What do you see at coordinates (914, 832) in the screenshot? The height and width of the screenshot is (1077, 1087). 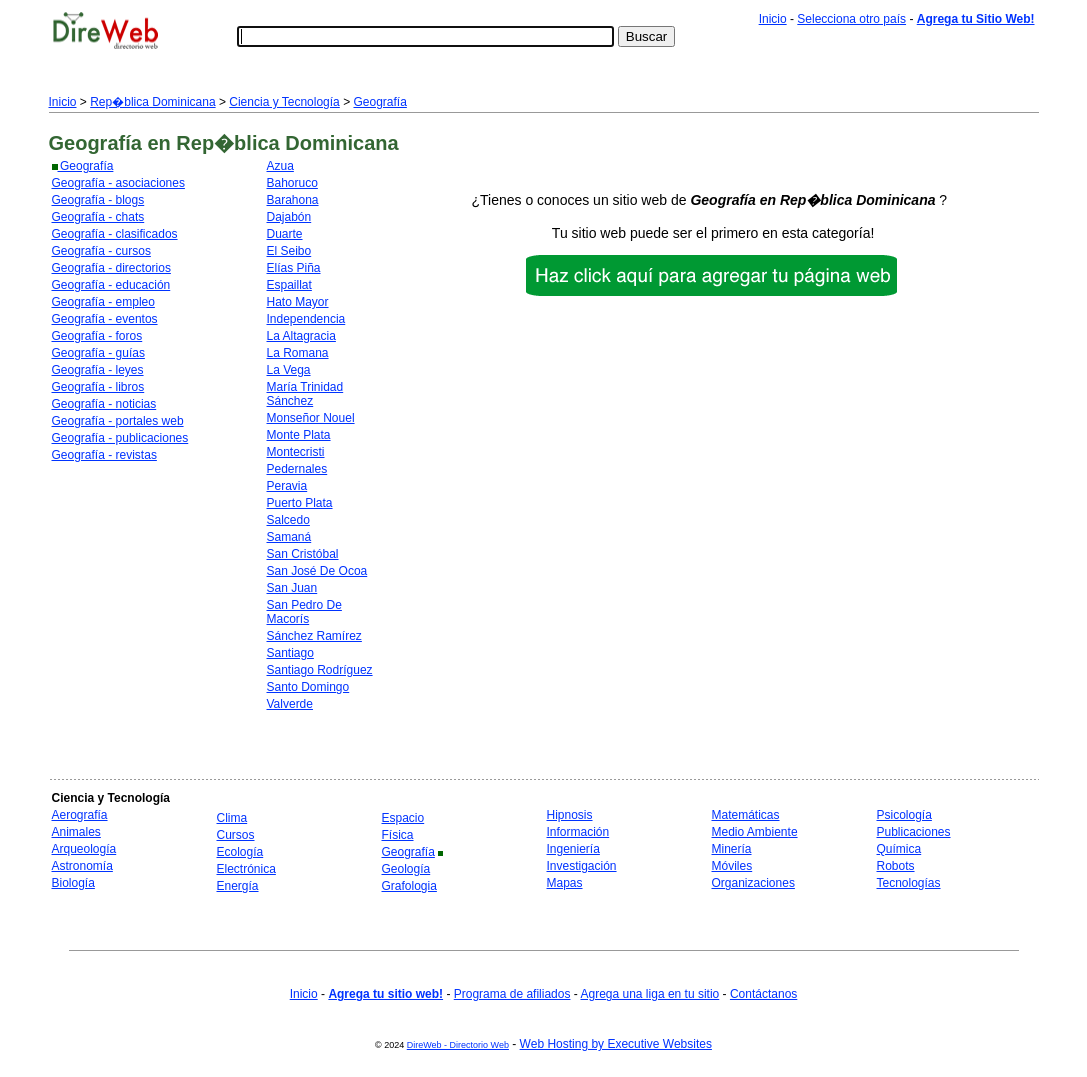 I see `Publicaciones` at bounding box center [914, 832].